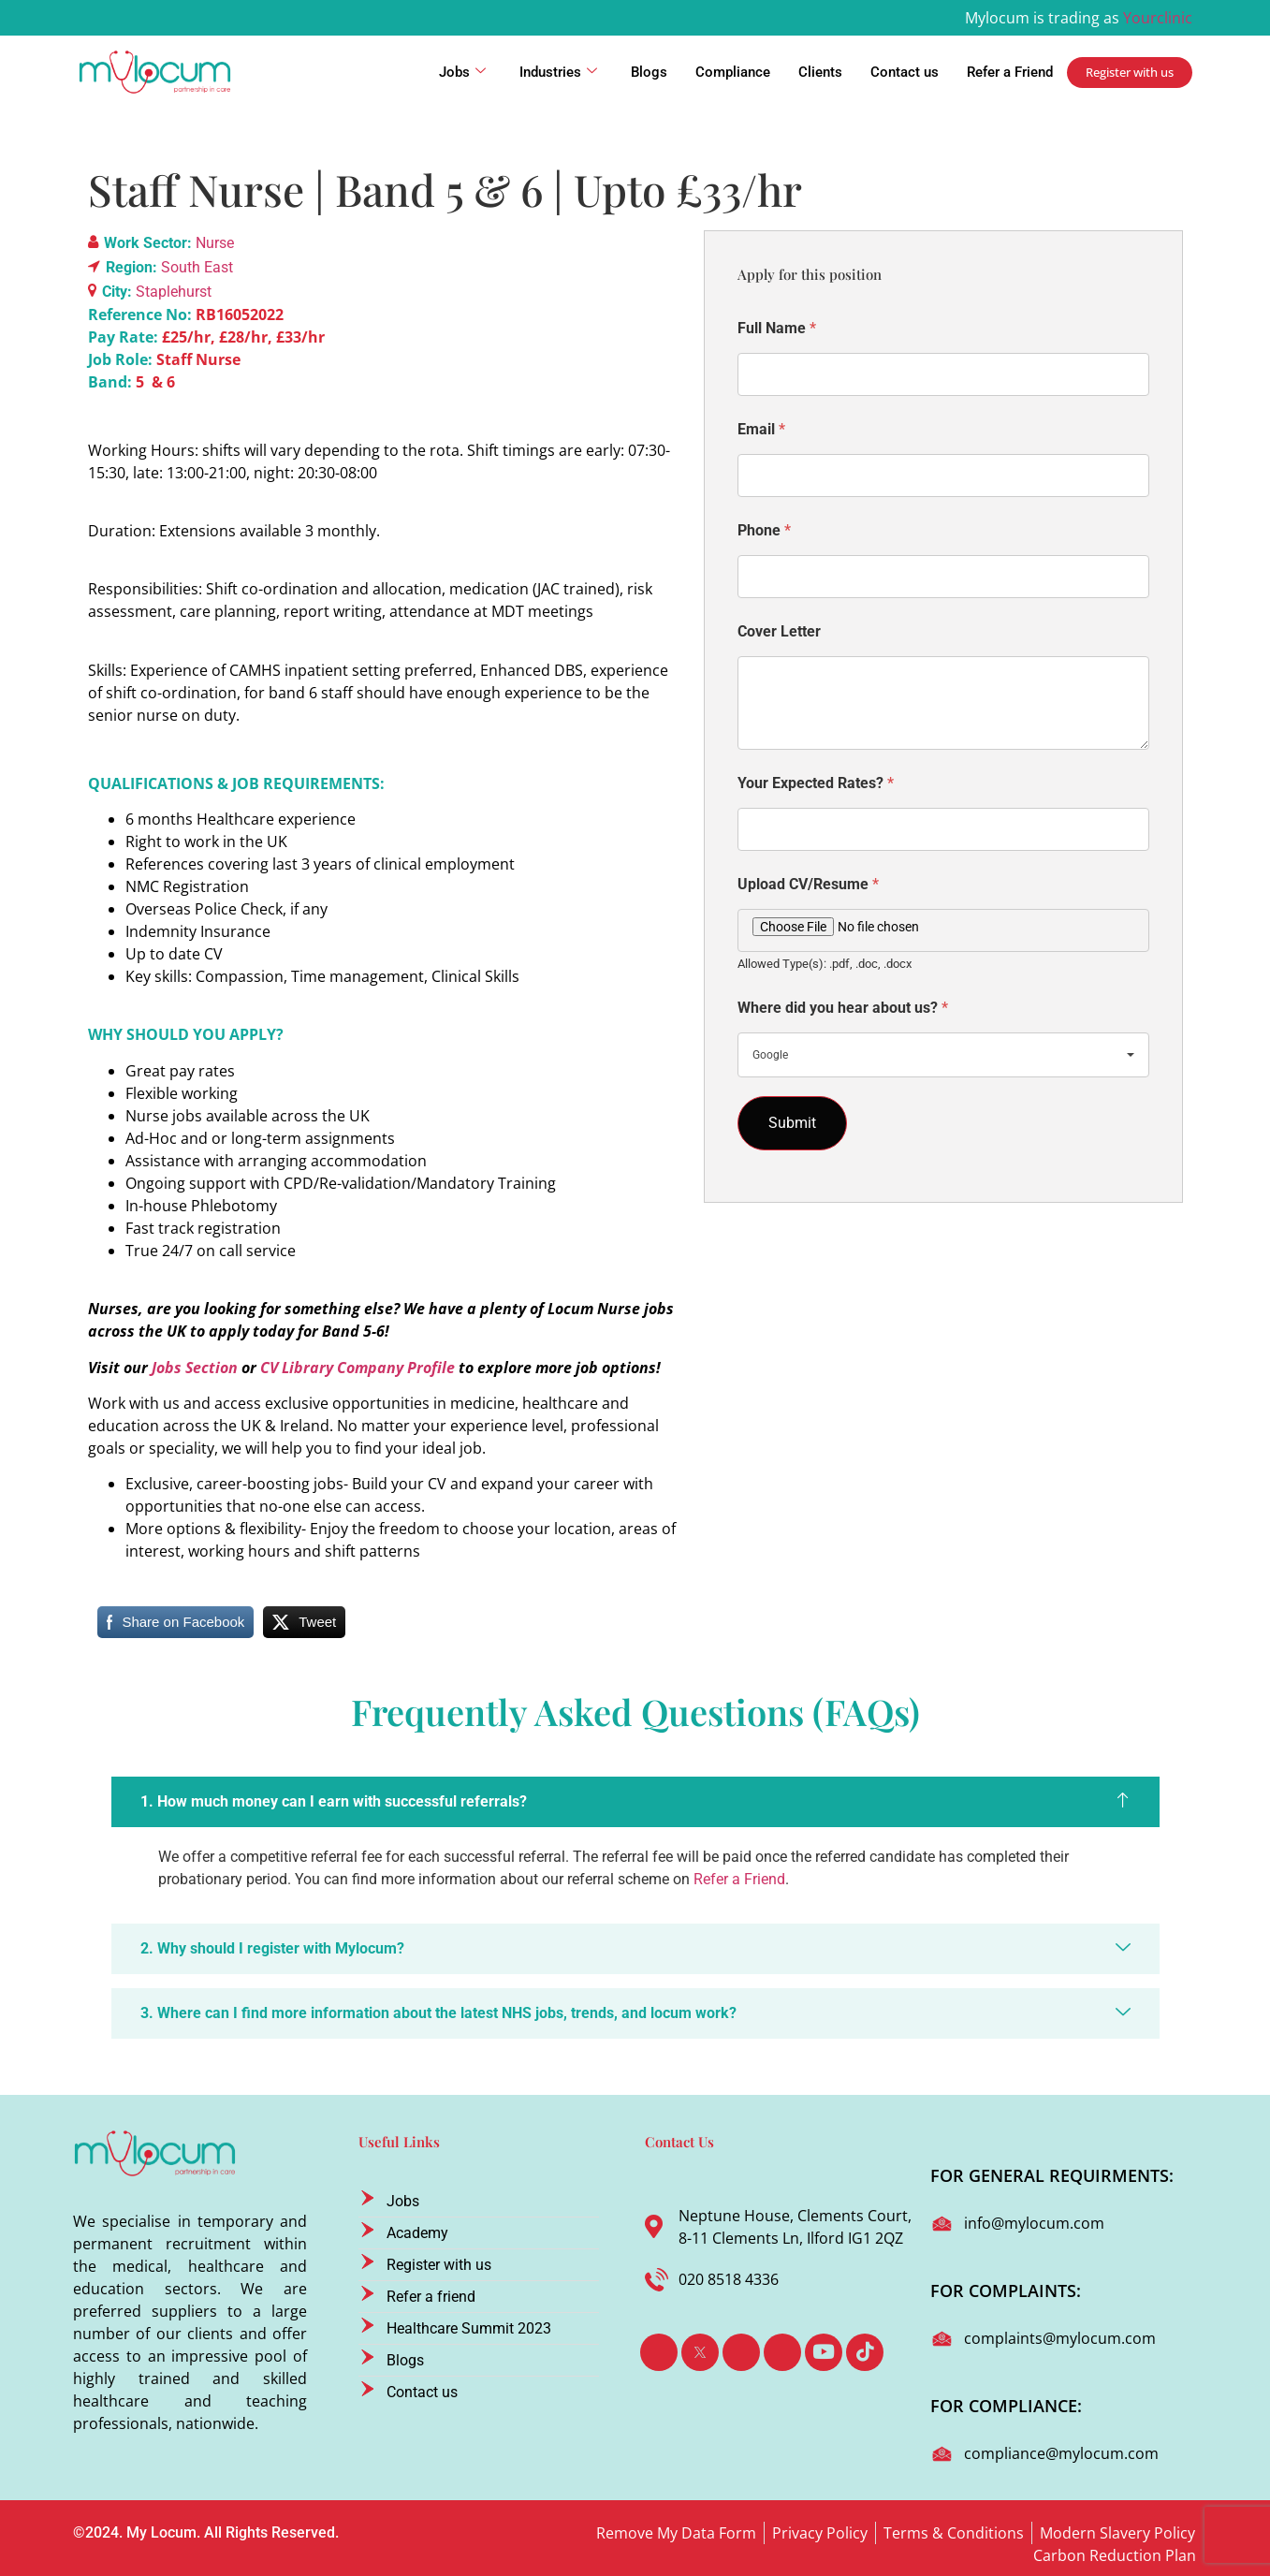 The height and width of the screenshot is (2576, 1270). Describe the element at coordinates (842, 1008) in the screenshot. I see `Where did you hear about us?` at that location.